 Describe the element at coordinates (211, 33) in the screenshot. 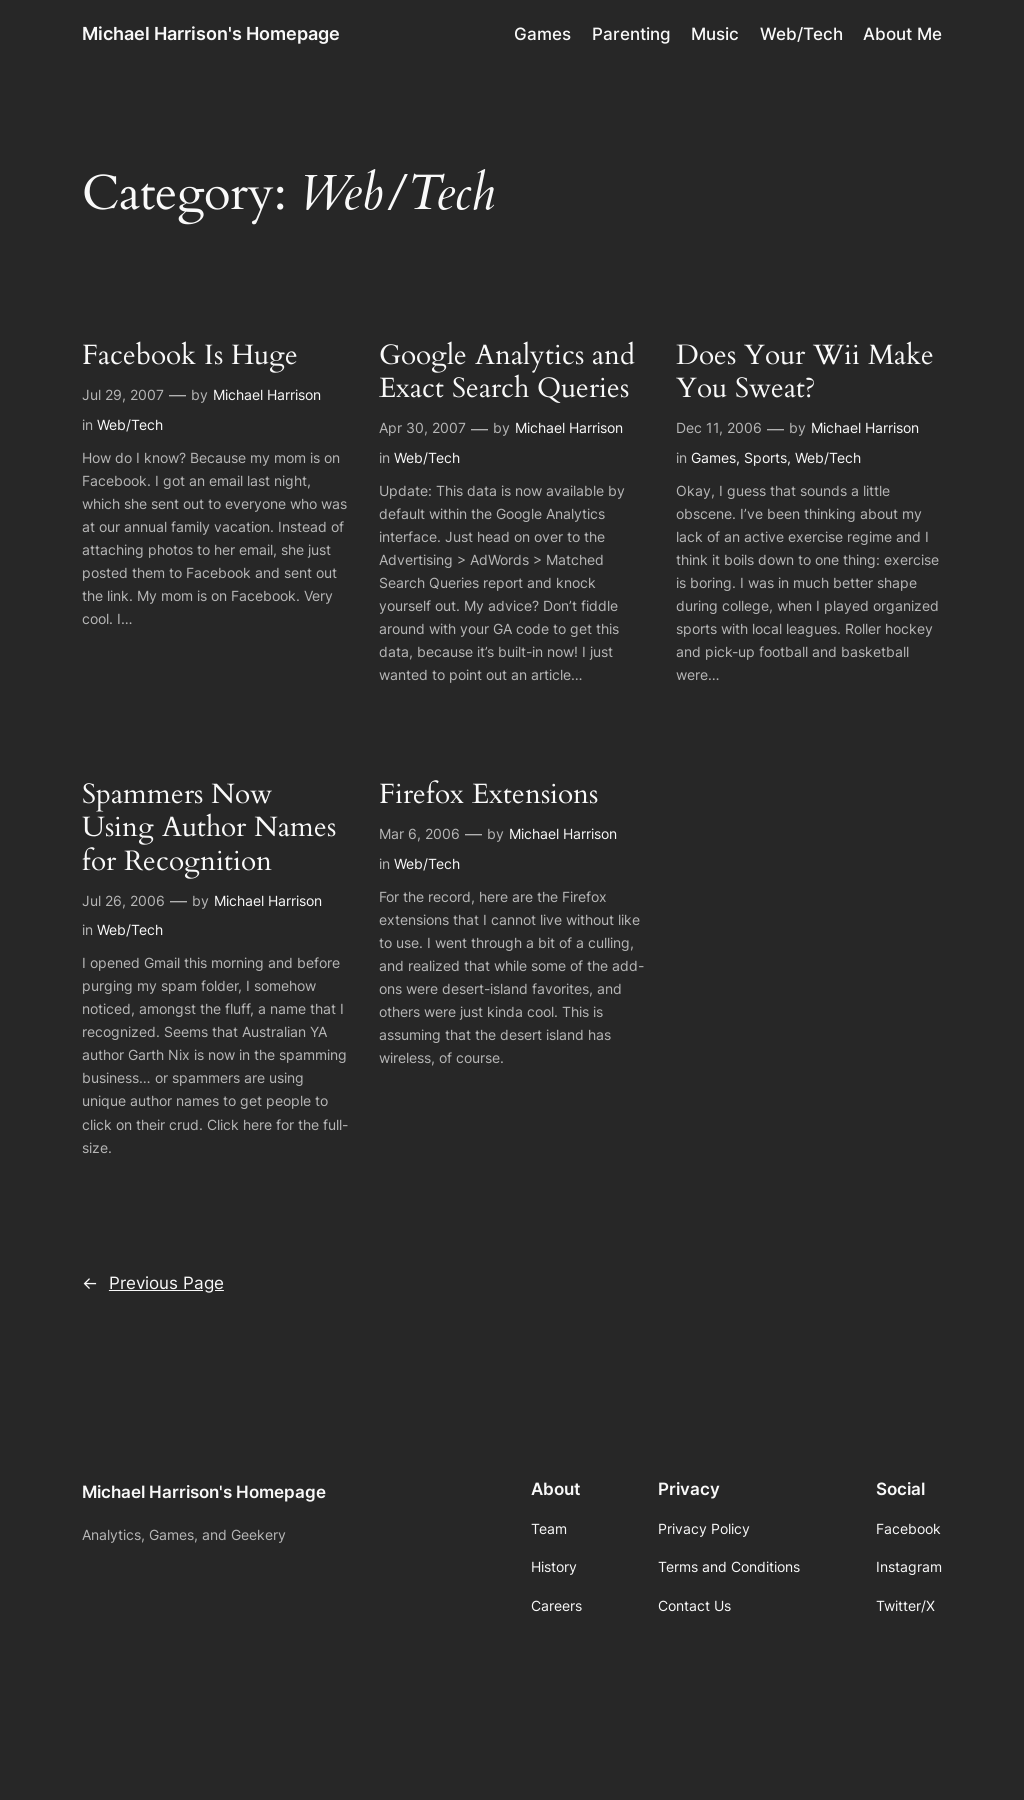

I see `Michael Harrison's Homepage` at that location.